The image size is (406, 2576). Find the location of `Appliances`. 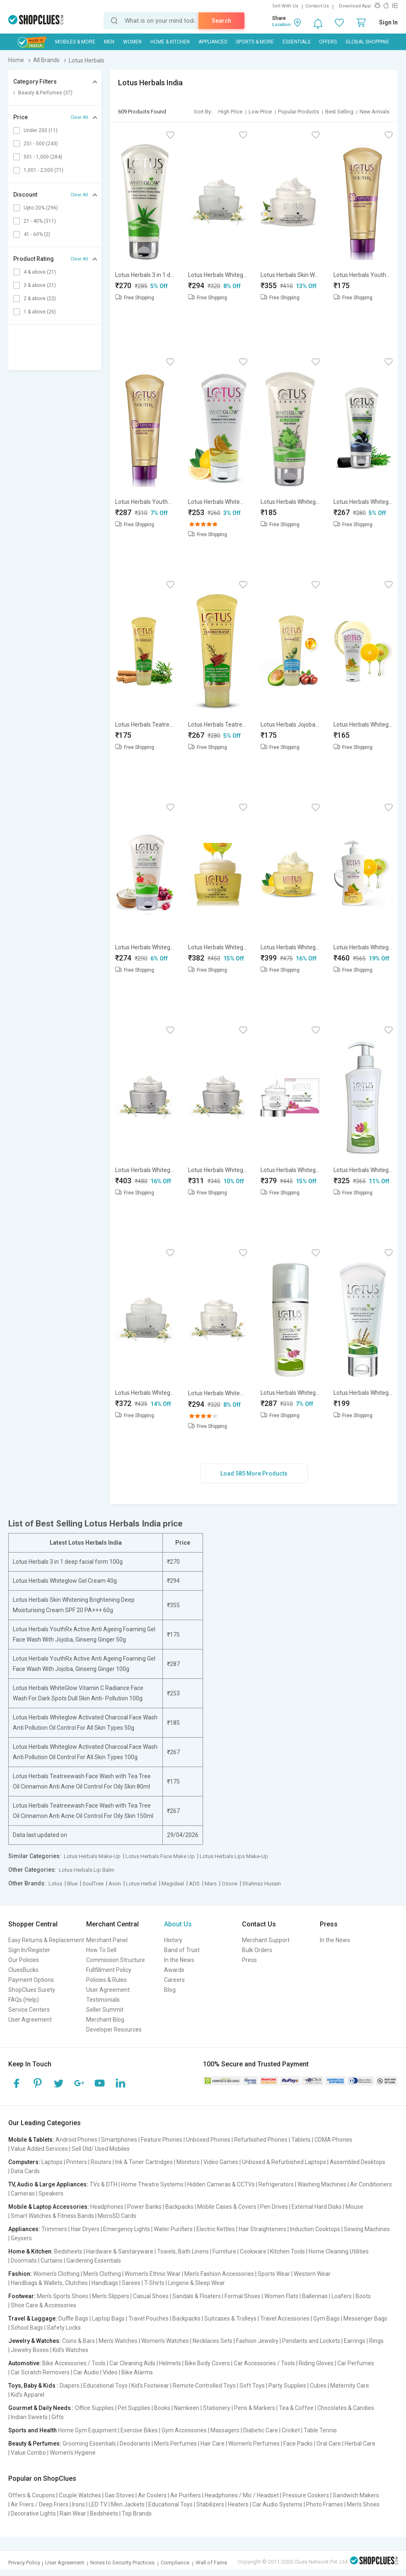

Appliances is located at coordinates (212, 42).